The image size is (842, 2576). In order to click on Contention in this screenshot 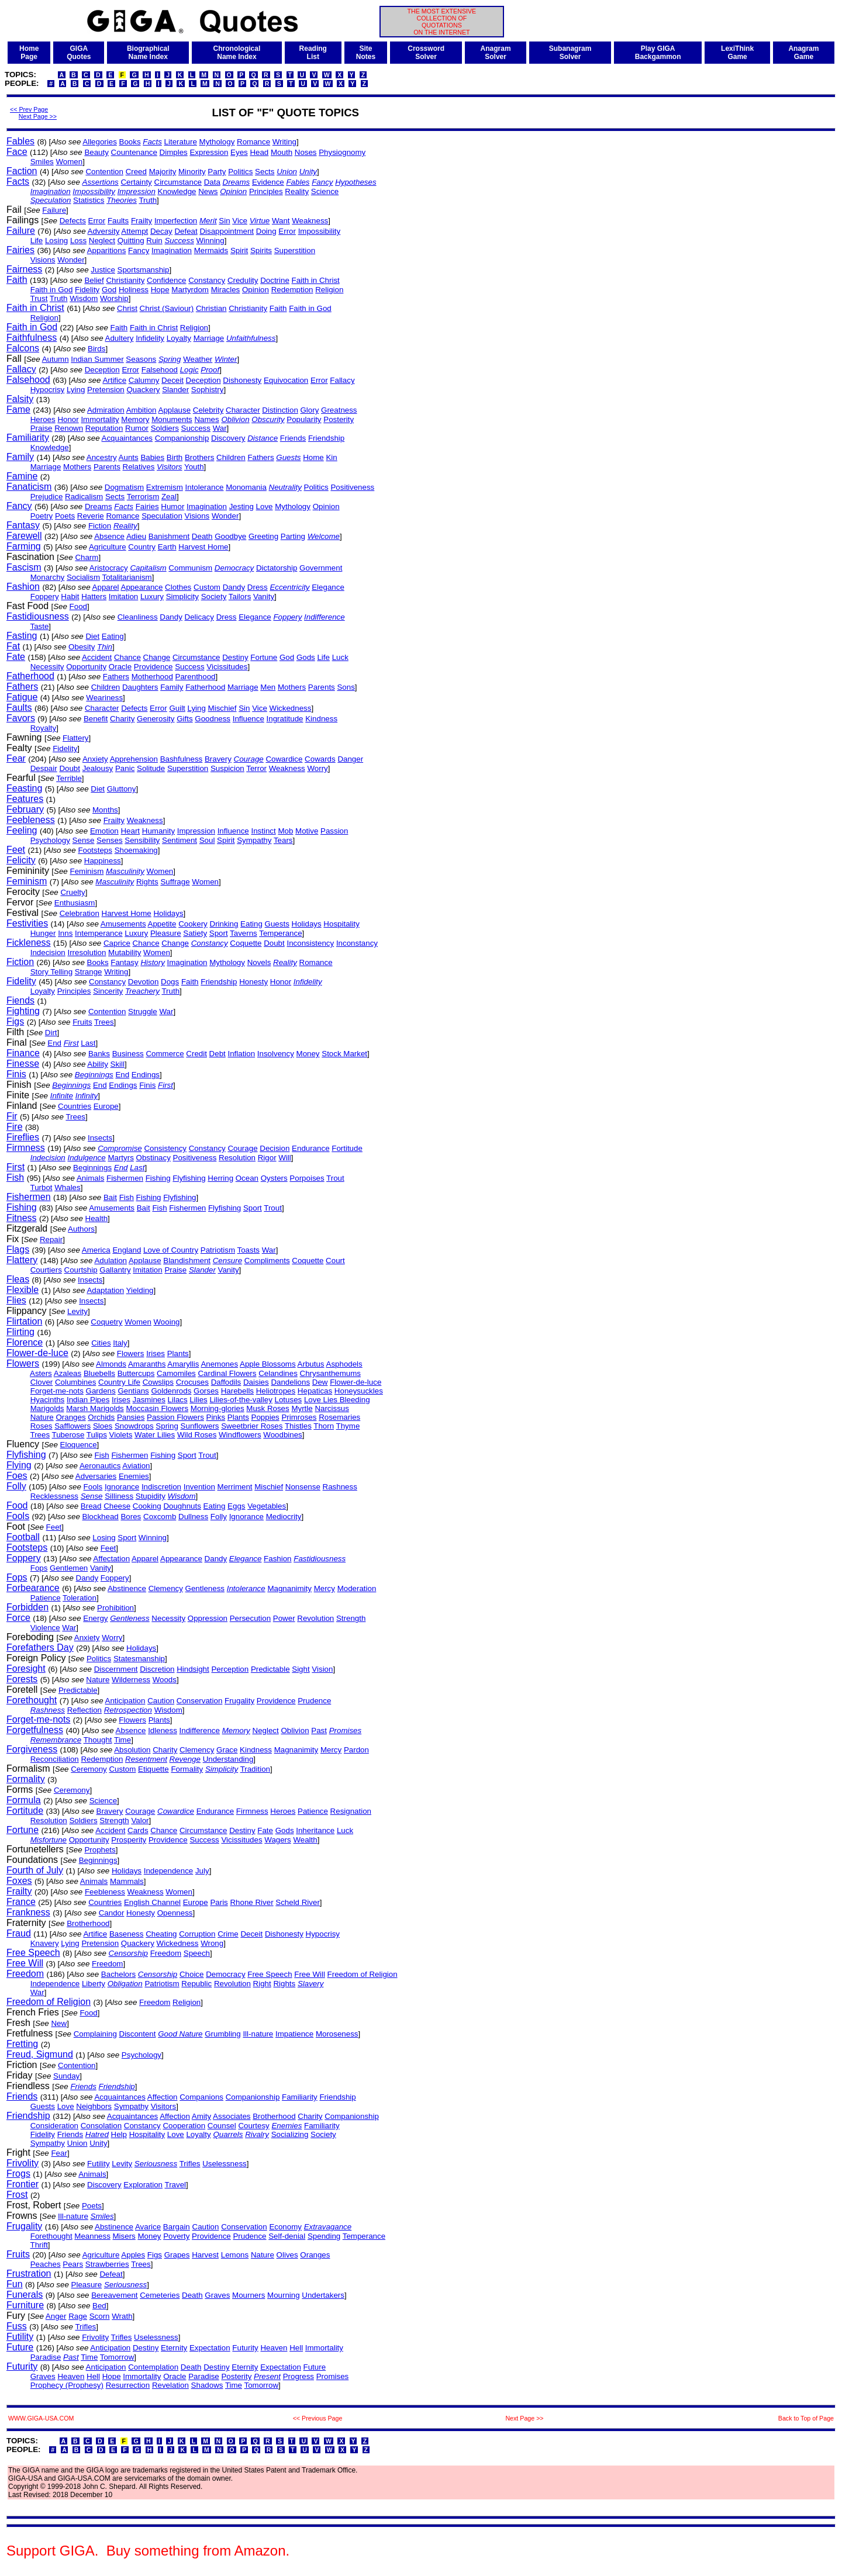, I will do `click(104, 171)`.